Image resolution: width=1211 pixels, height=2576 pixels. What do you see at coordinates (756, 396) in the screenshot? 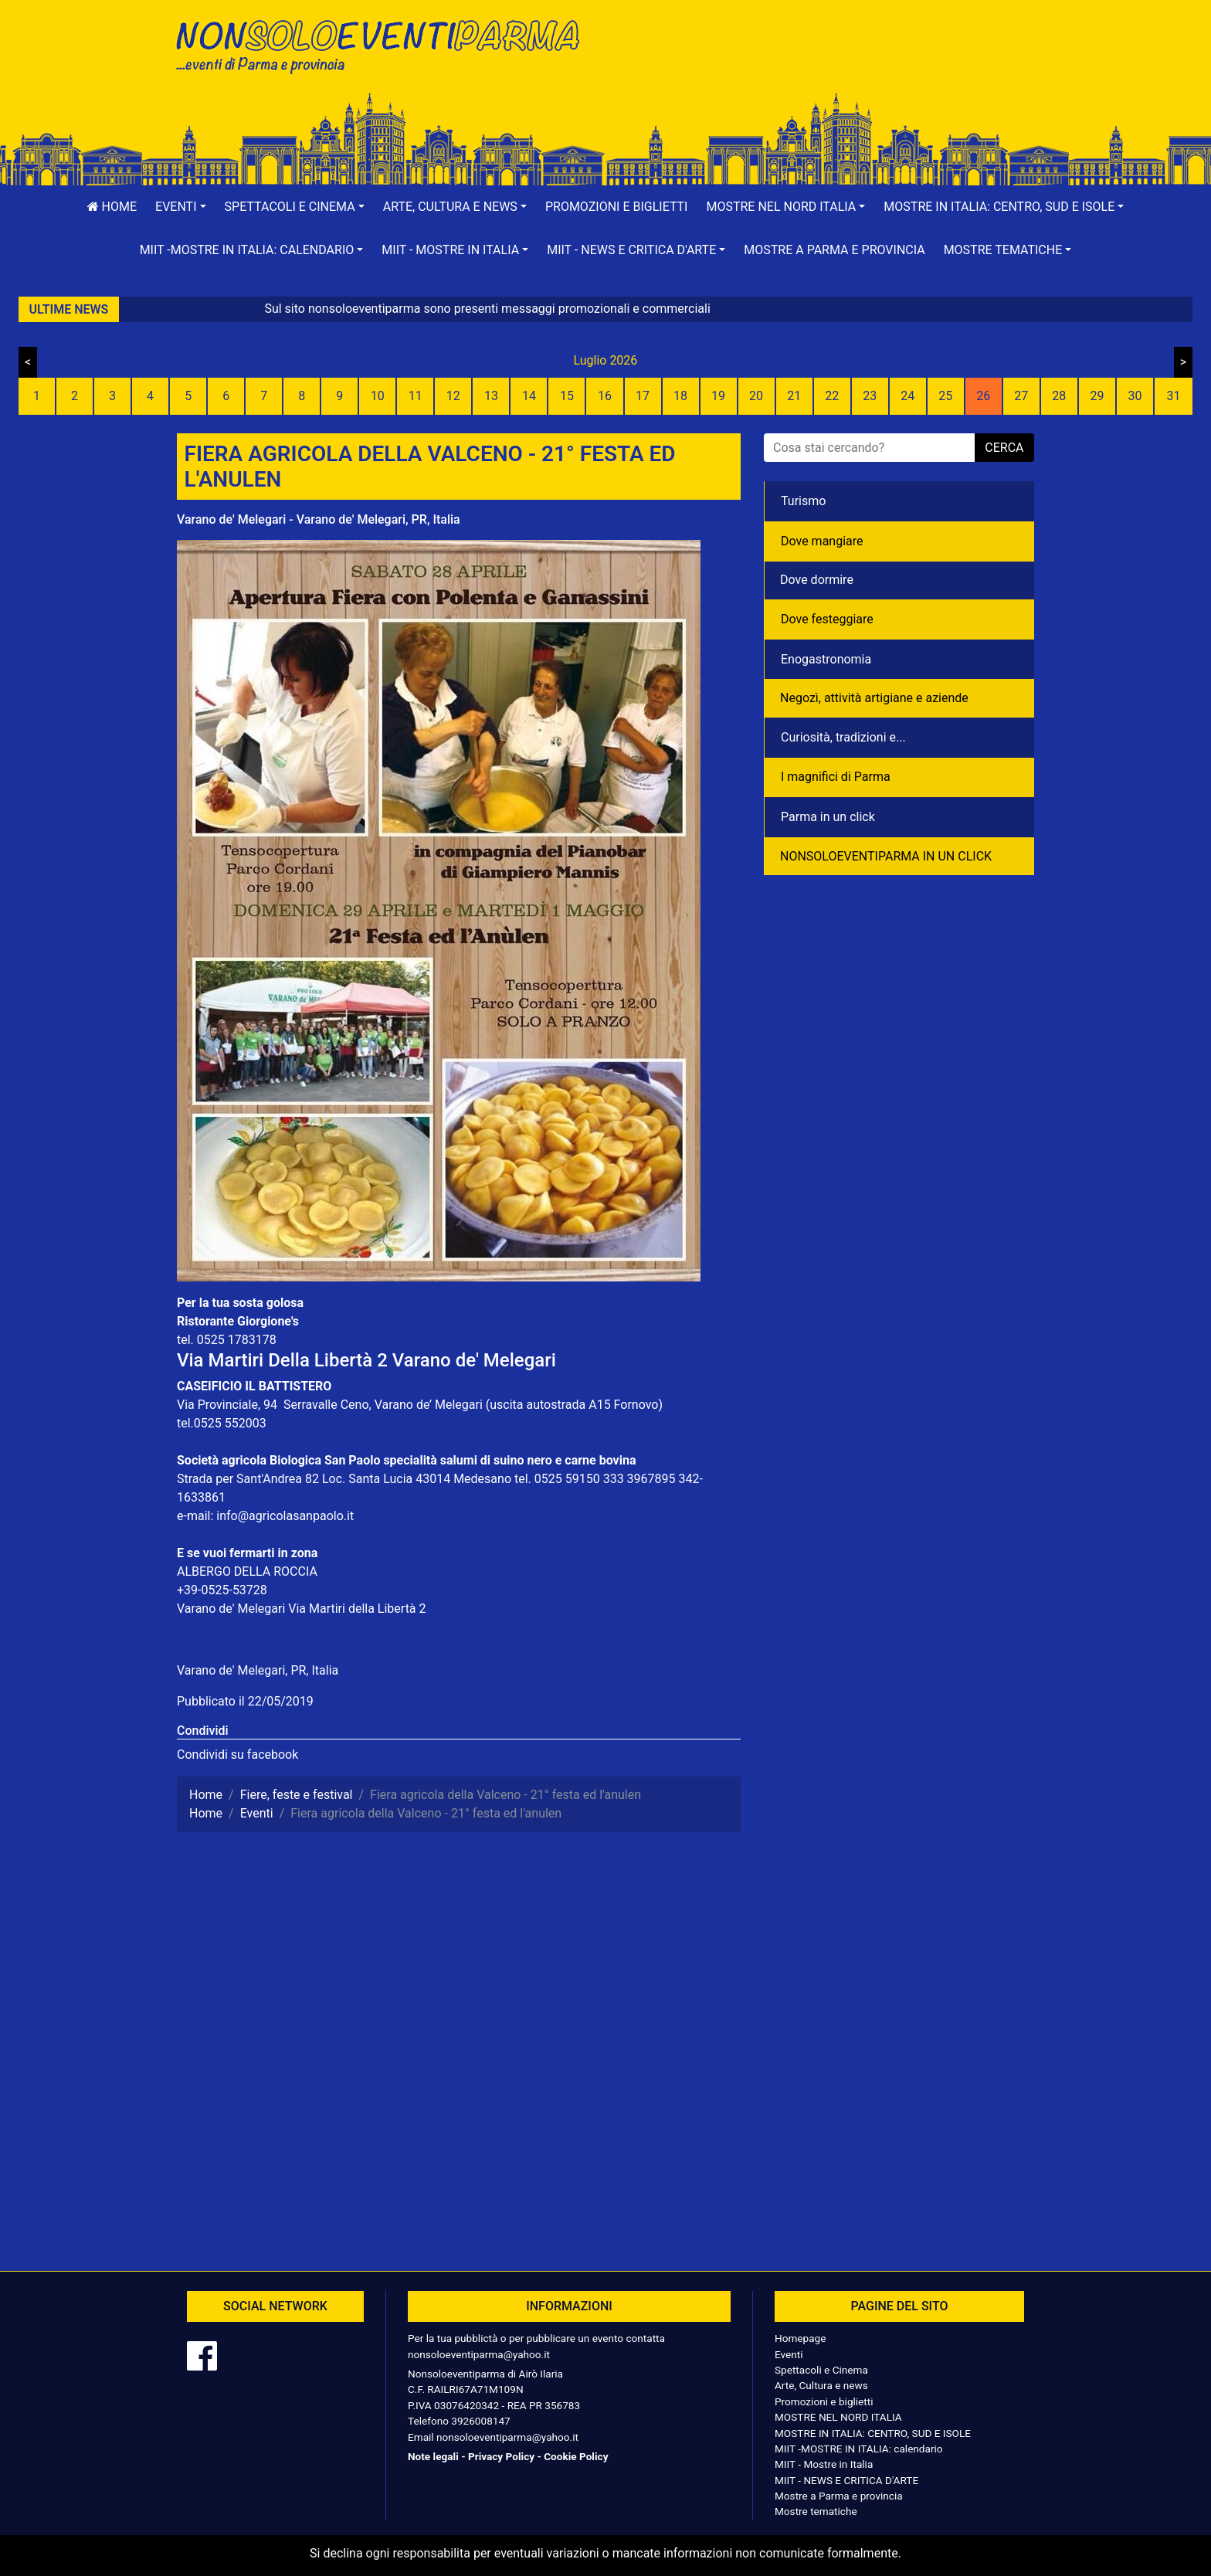
I see `20` at bounding box center [756, 396].